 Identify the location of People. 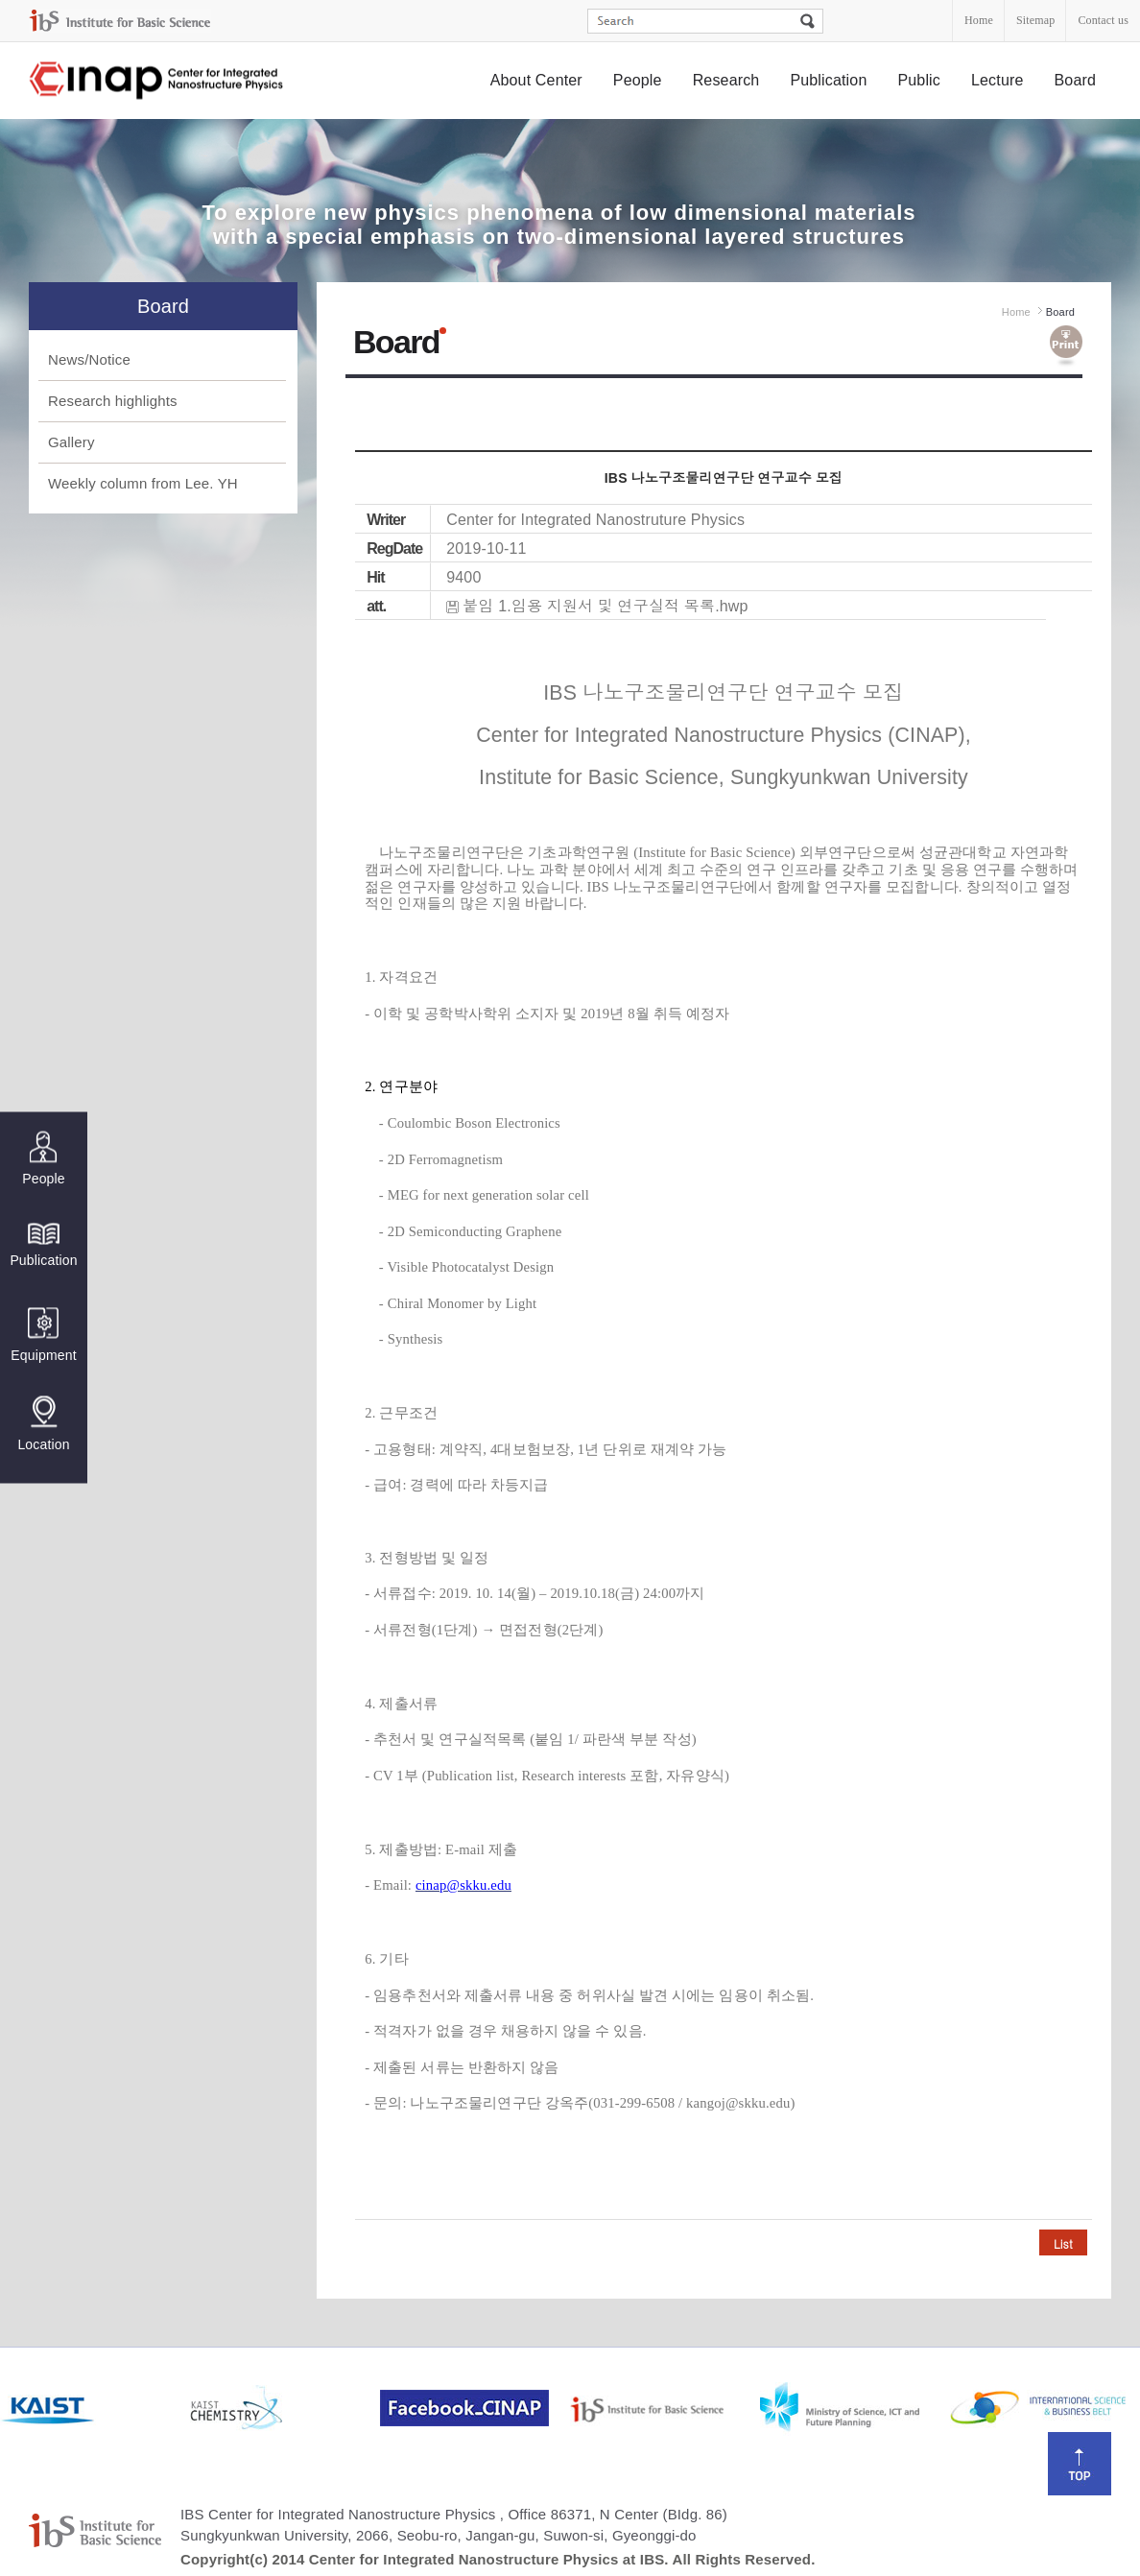
(637, 80).